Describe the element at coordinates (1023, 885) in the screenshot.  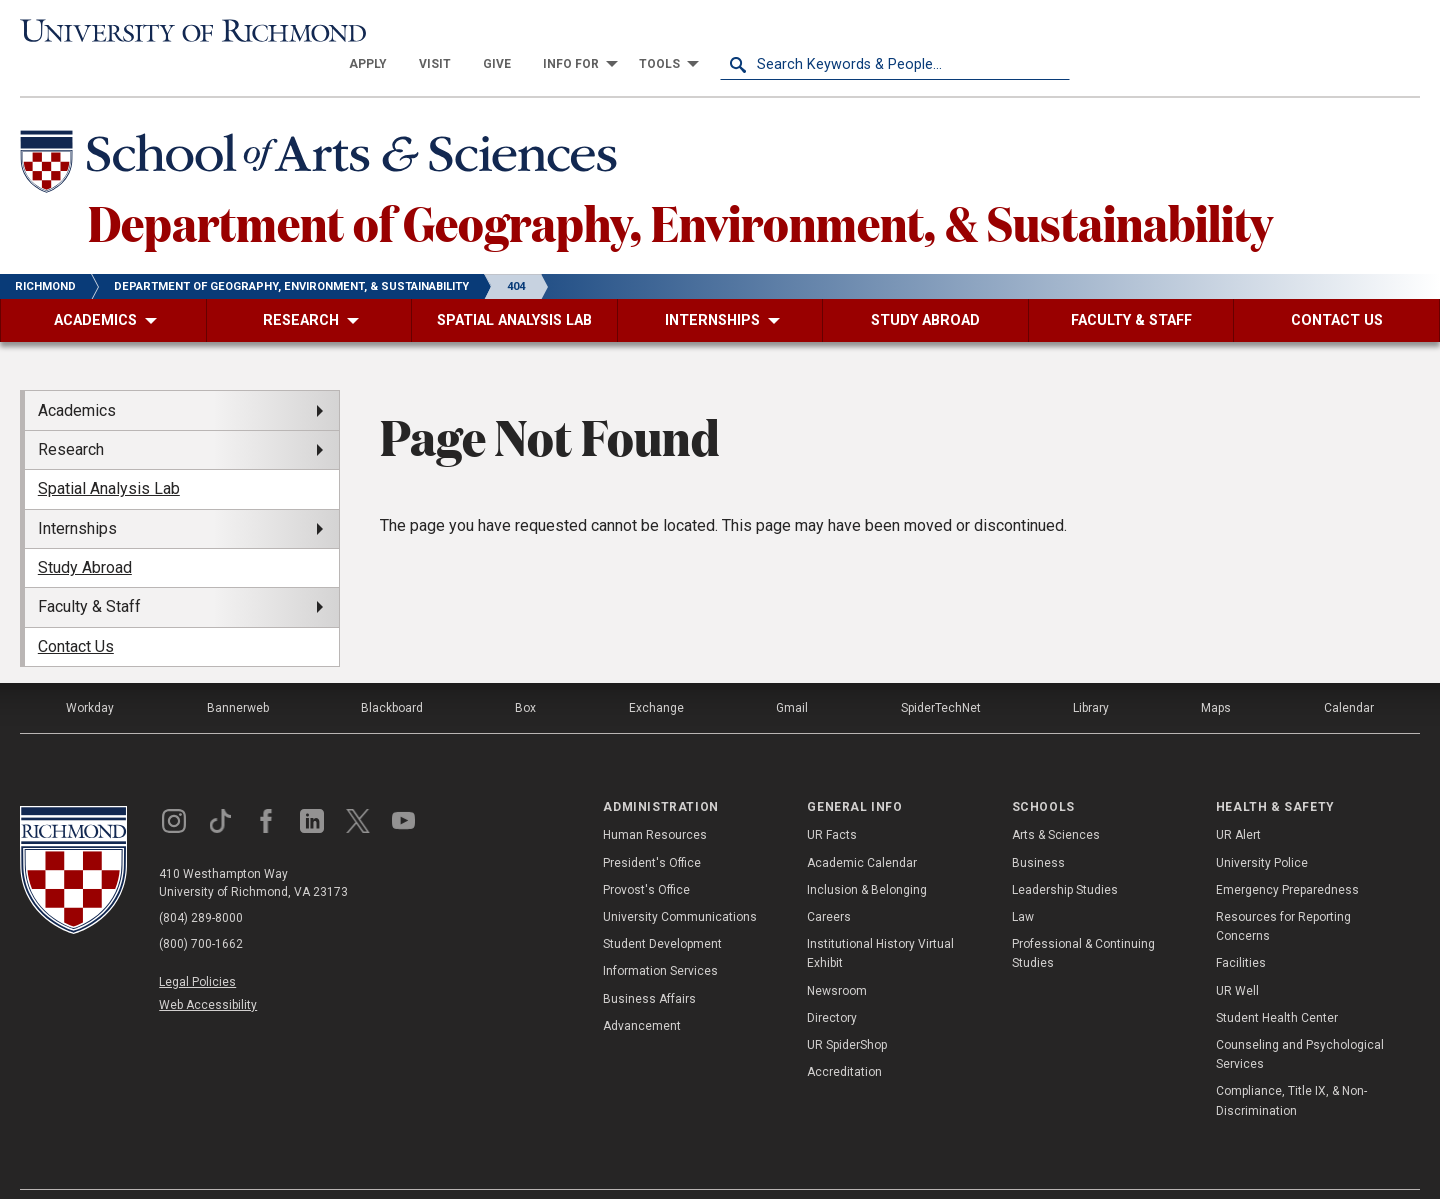
I see `Law` at that location.